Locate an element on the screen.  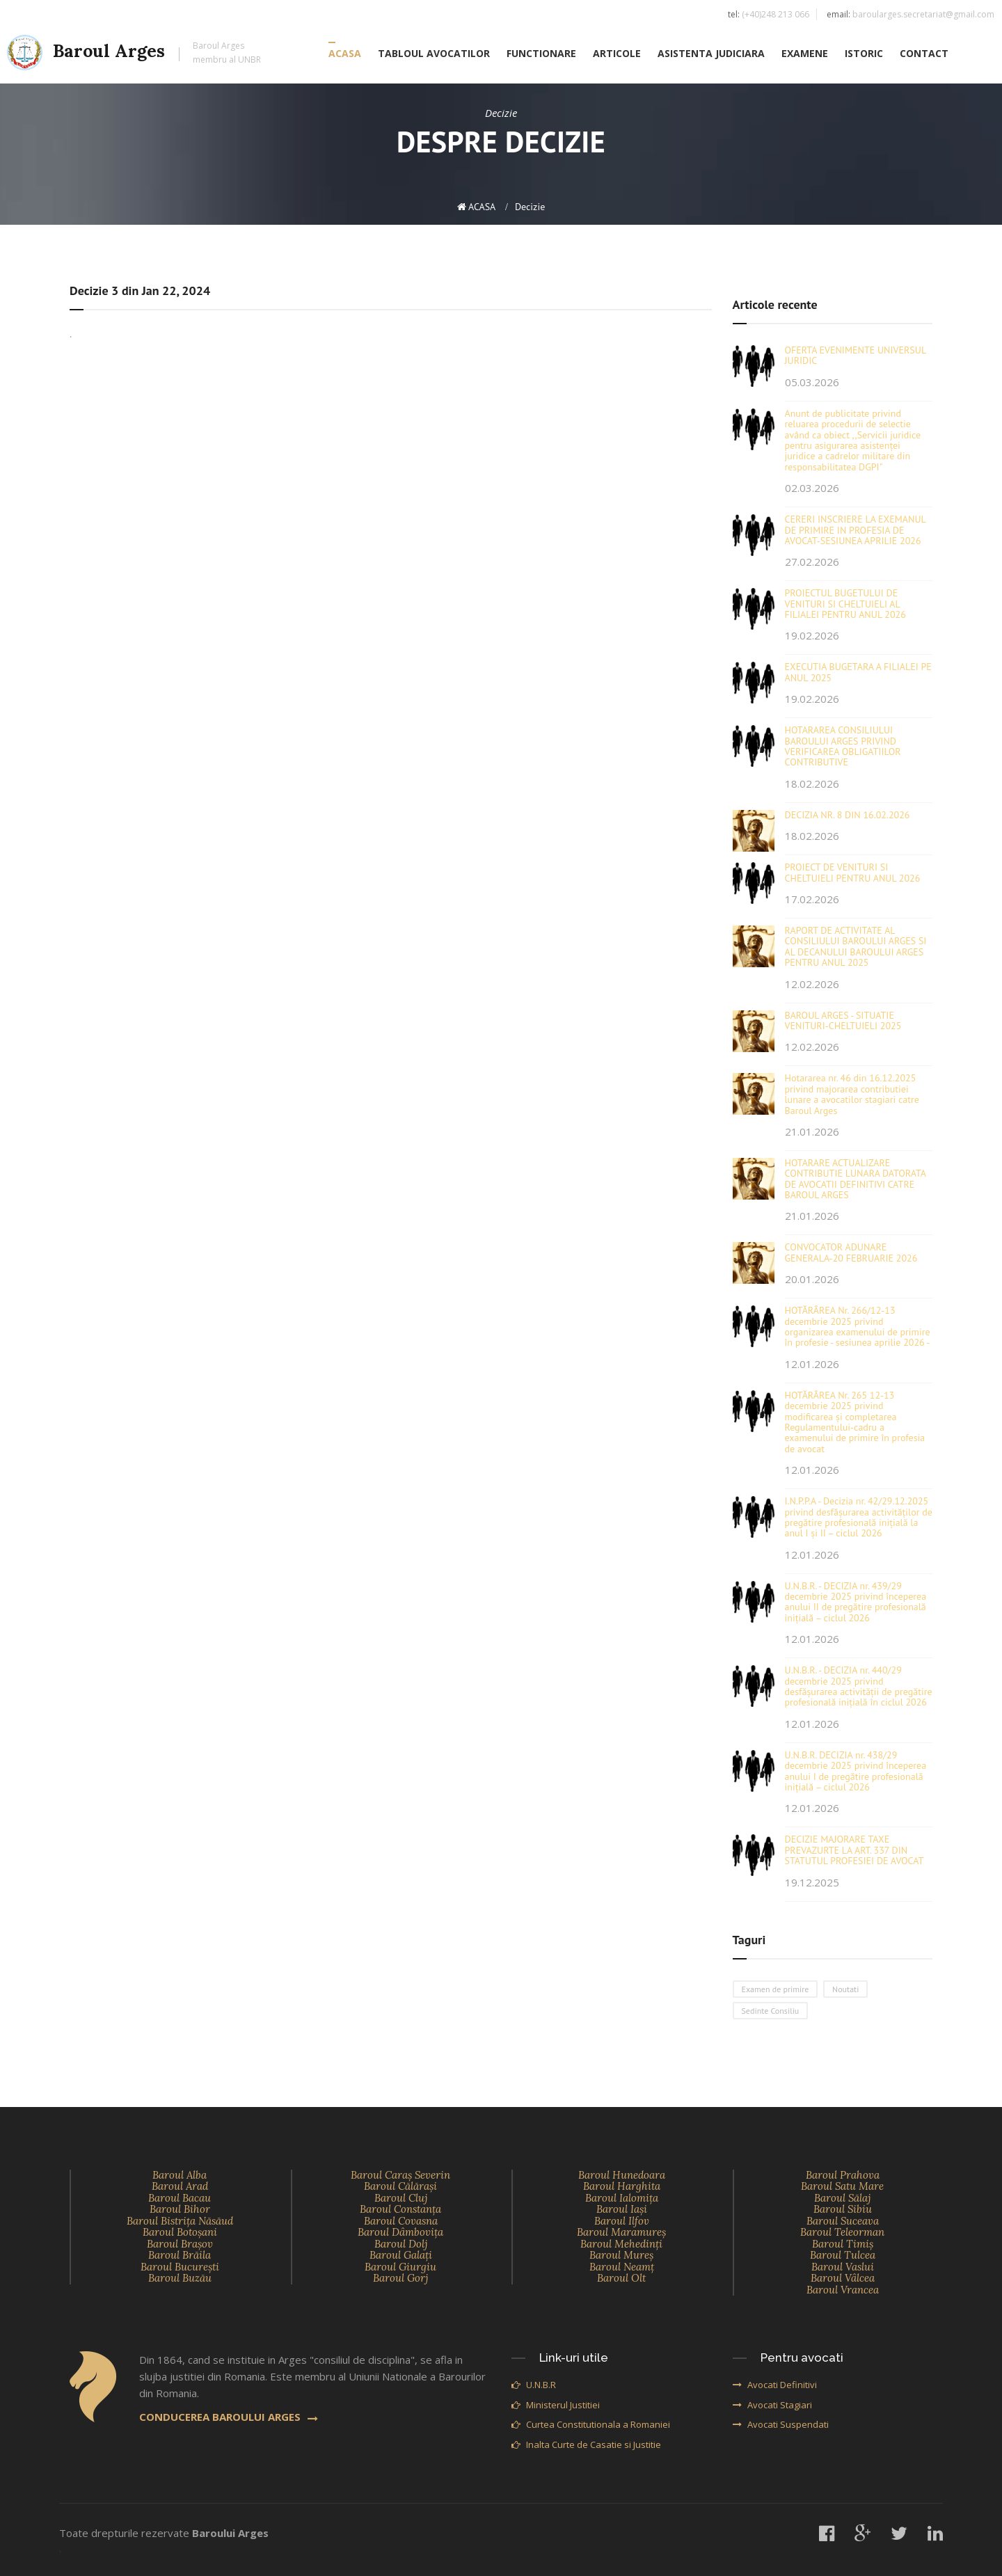
HOTĂRÂREA Nr. 266/12-13 decembrie 2025 privind organizarea examenului de primire în profesie - sesiunea aprilie 2026 - is located at coordinates (857, 1326).